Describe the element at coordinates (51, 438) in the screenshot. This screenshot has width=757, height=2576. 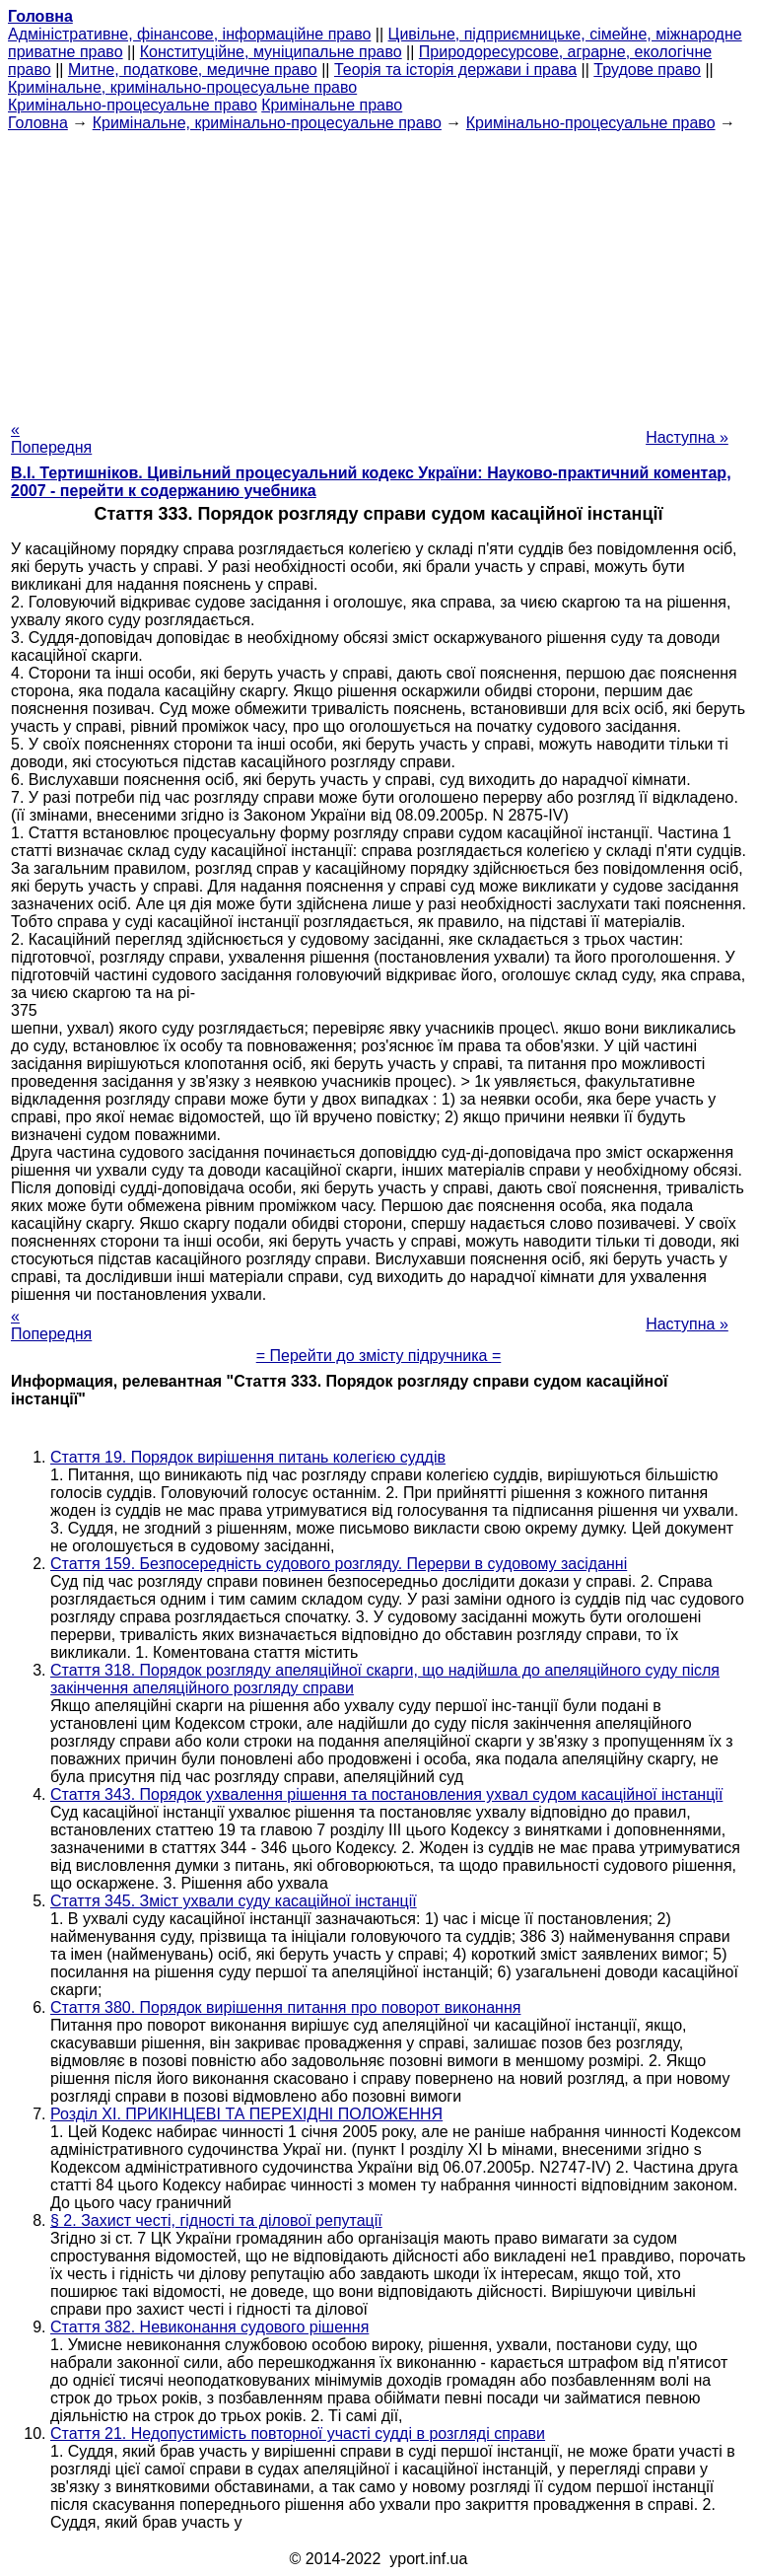
I see `« Попередня` at that location.